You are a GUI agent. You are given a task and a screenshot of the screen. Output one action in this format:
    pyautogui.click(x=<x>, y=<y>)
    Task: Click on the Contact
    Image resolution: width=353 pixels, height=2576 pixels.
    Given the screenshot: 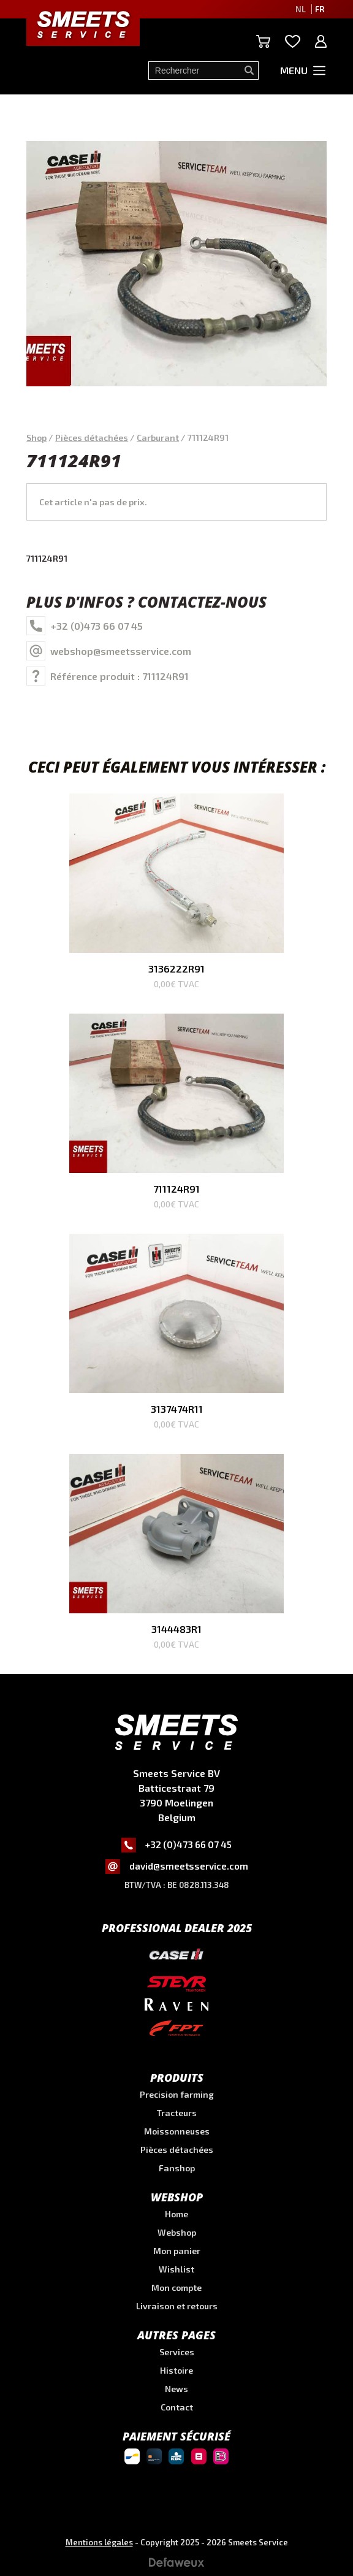 What is the action you would take?
    pyautogui.click(x=177, y=2407)
    